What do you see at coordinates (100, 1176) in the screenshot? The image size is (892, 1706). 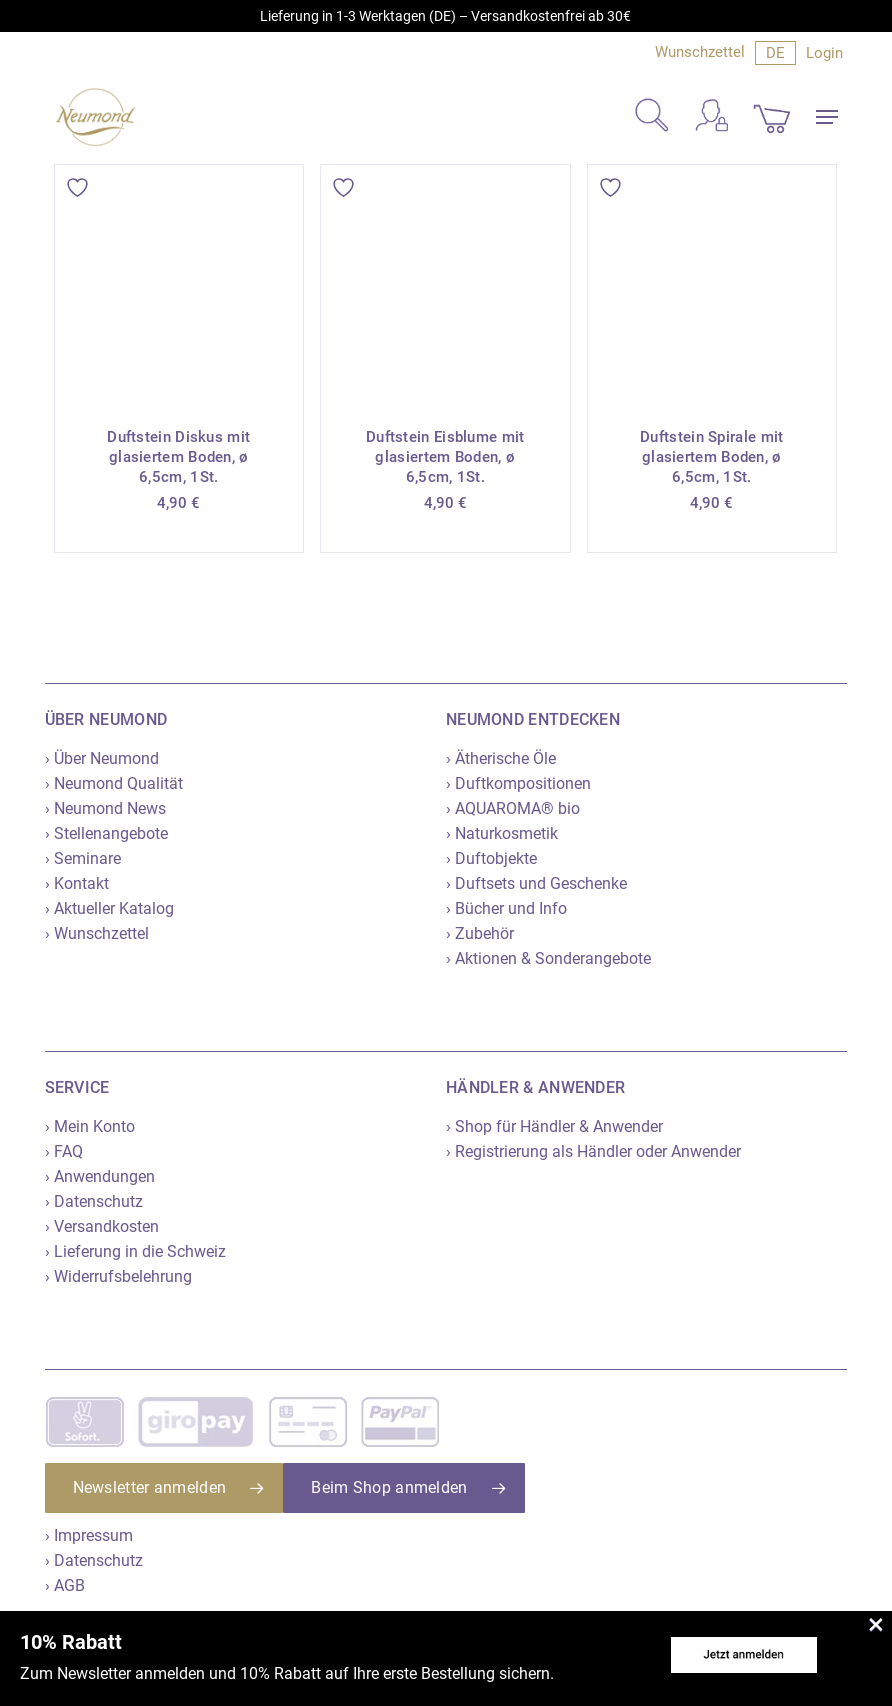 I see `› Anwendungen` at bounding box center [100, 1176].